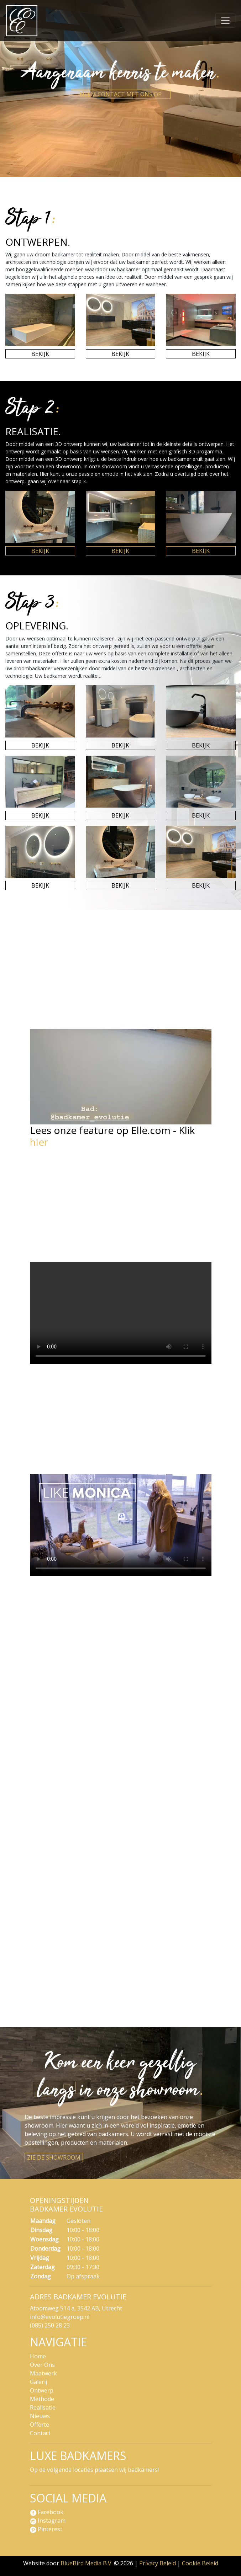  Describe the element at coordinates (42, 2399) in the screenshot. I see `Methode` at that location.